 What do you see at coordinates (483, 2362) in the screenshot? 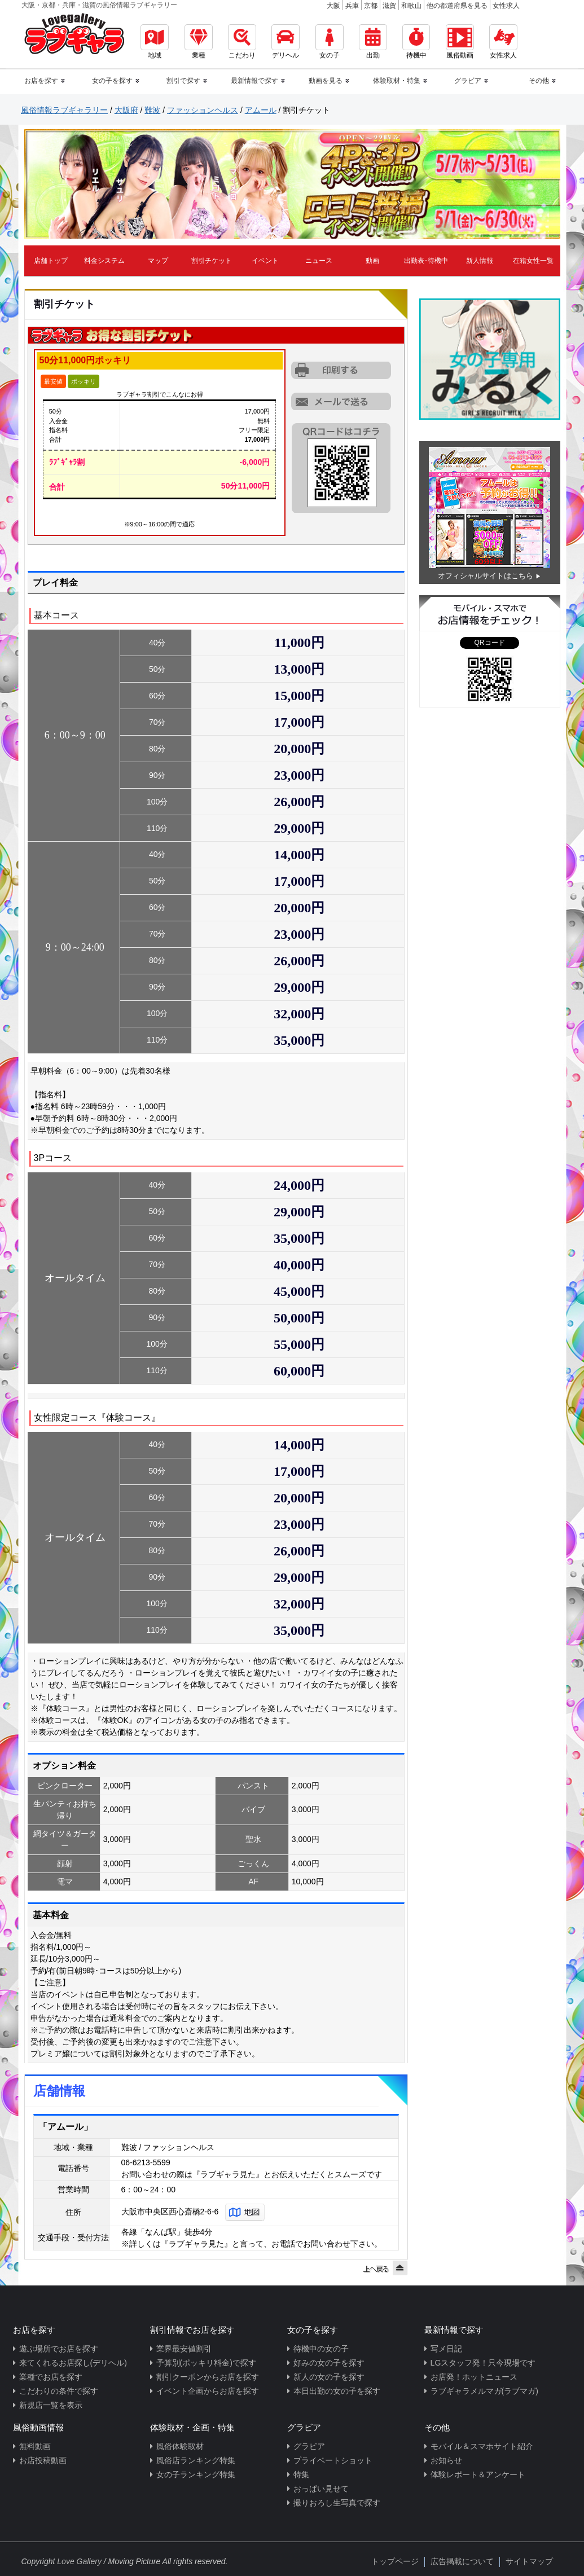
I see `LGスタッフ発！只今現場です` at bounding box center [483, 2362].